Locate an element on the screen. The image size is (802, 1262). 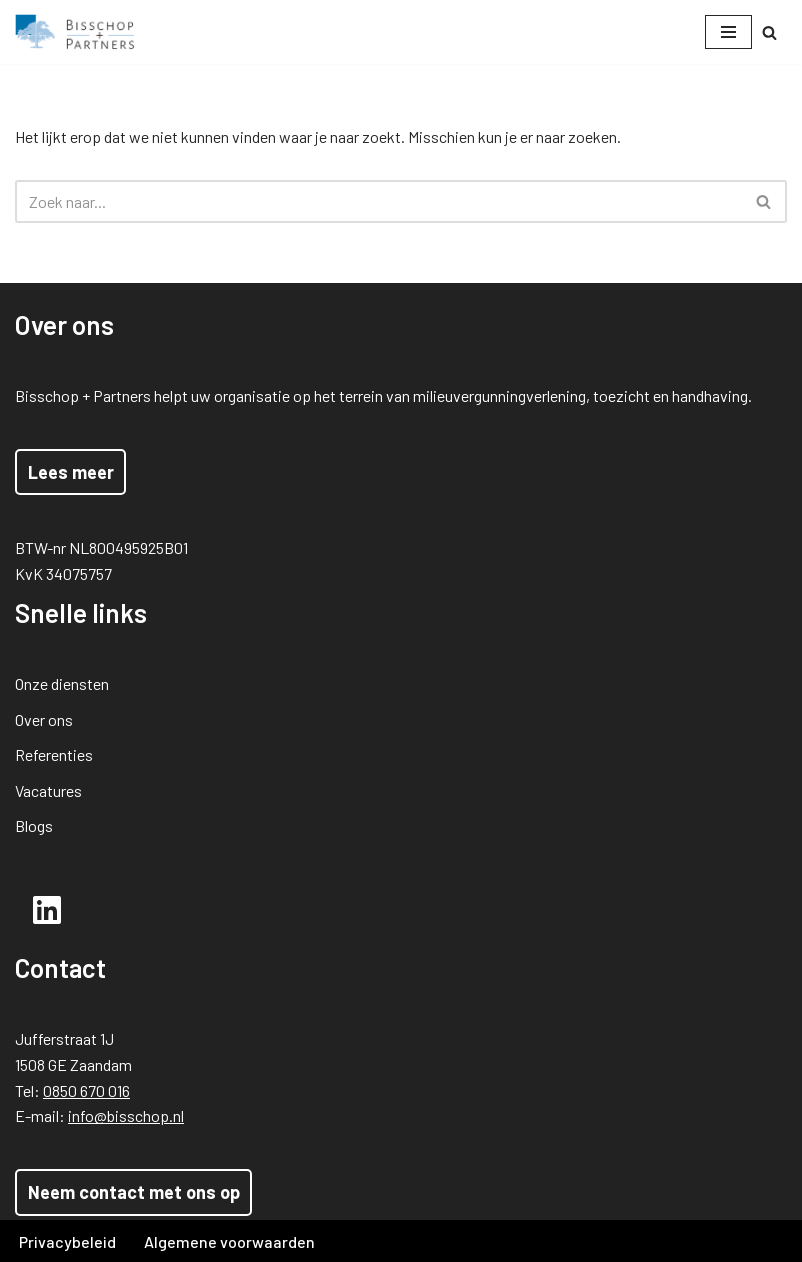
Onze diensten is located at coordinates (62, 683).